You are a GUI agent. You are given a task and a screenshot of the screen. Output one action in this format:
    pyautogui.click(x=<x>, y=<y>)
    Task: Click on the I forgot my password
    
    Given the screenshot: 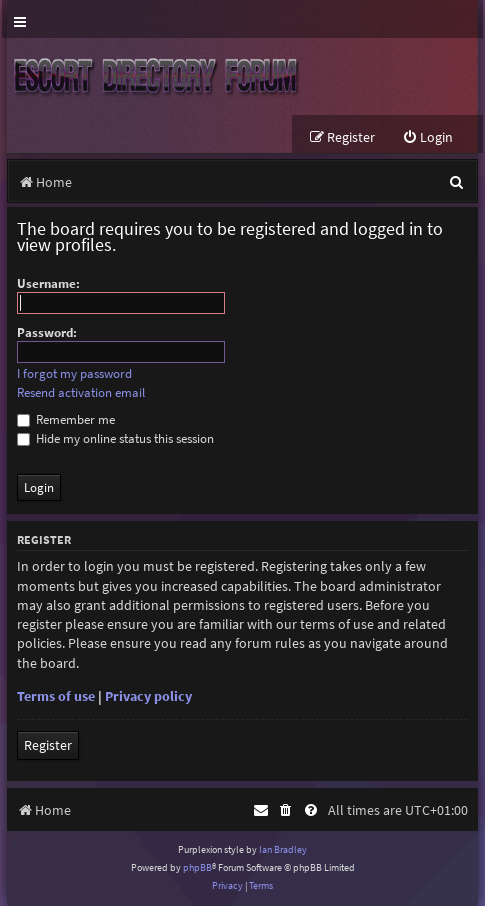 What is the action you would take?
    pyautogui.click(x=74, y=374)
    